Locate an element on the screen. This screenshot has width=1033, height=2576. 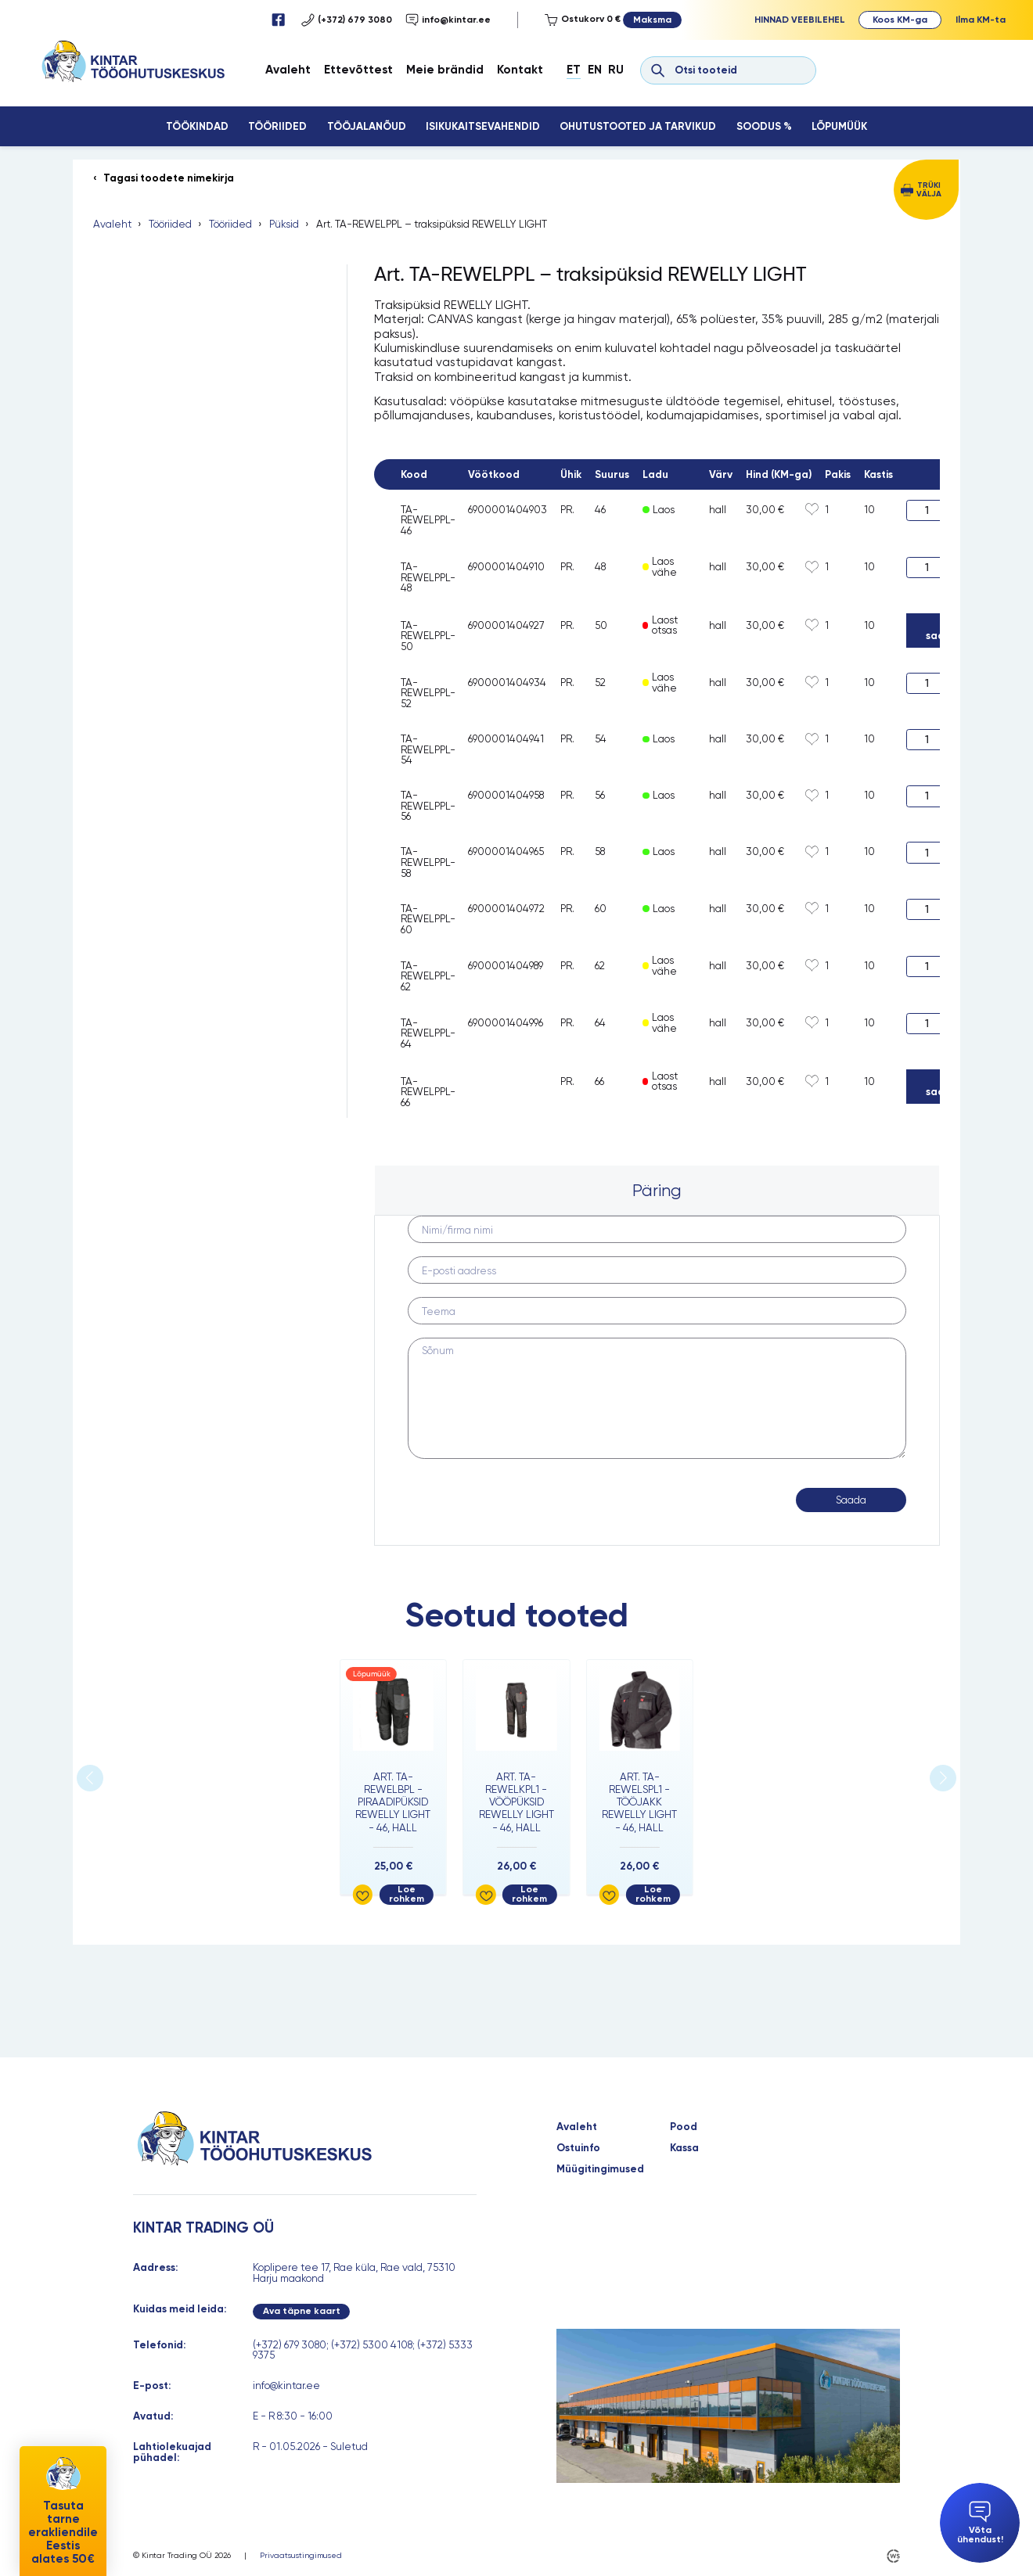
Püksid is located at coordinates (284, 224).